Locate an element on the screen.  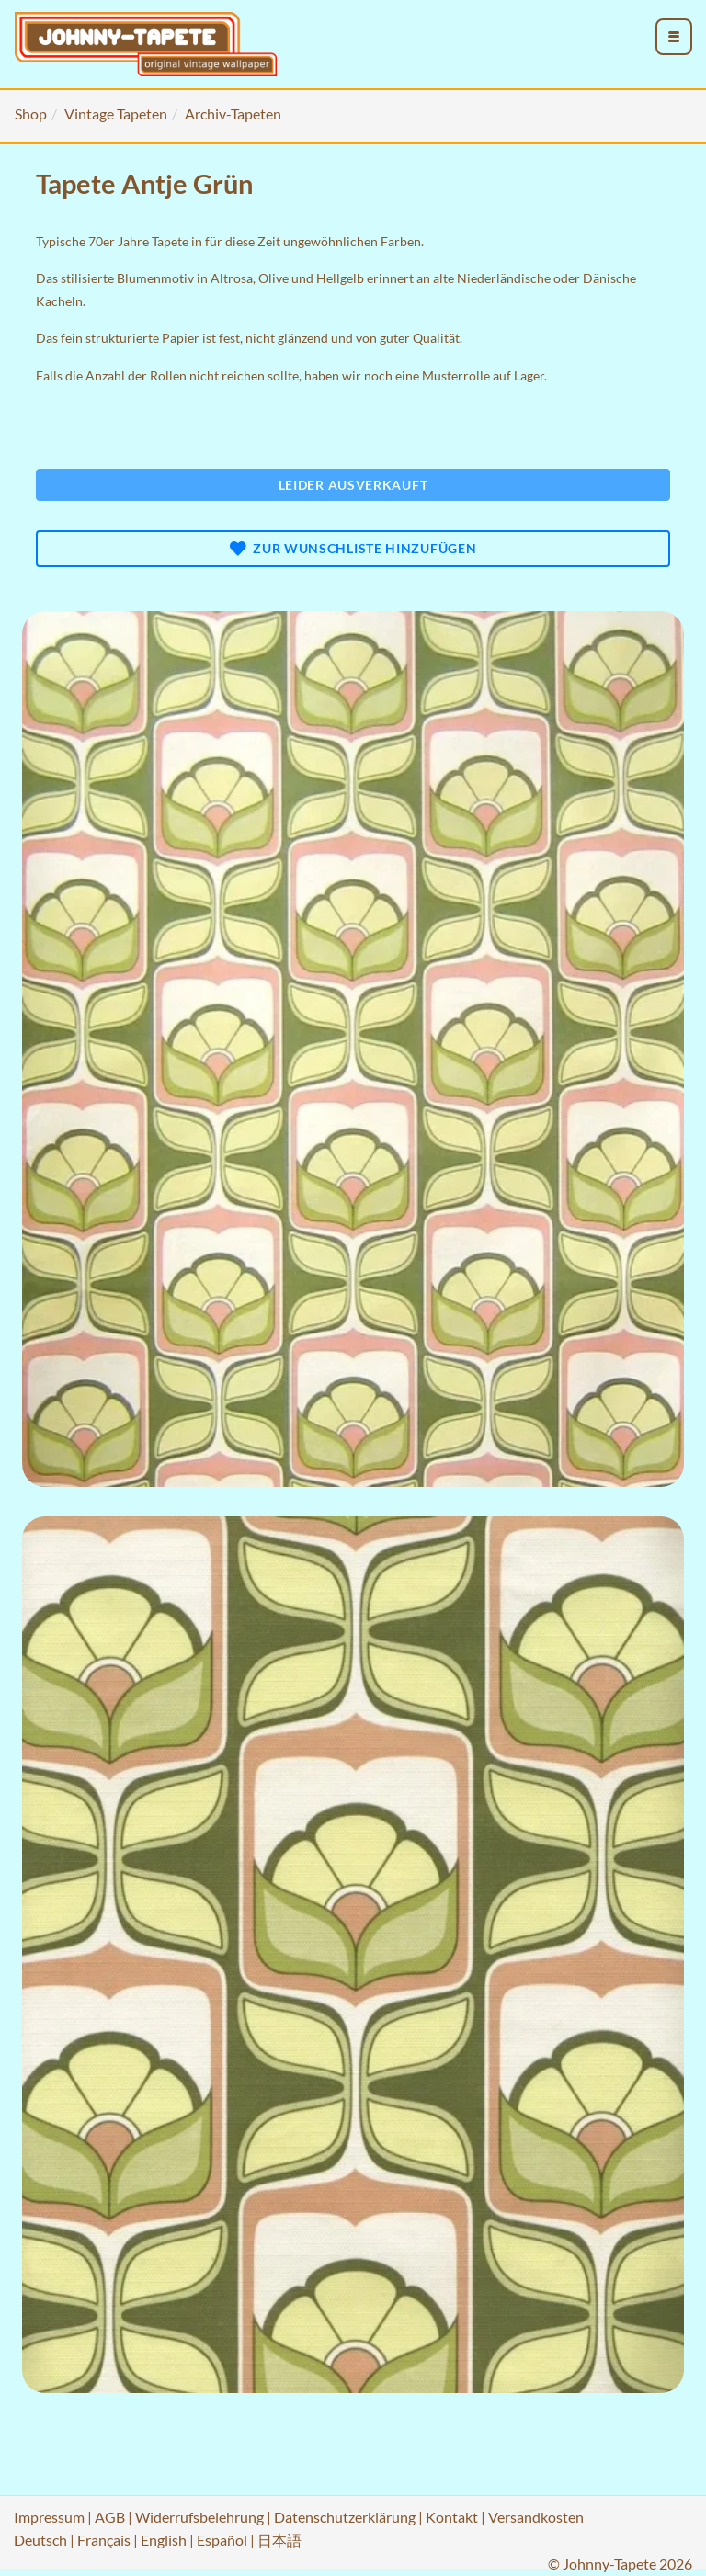
Widerrufsbelehrung is located at coordinates (199, 2516).